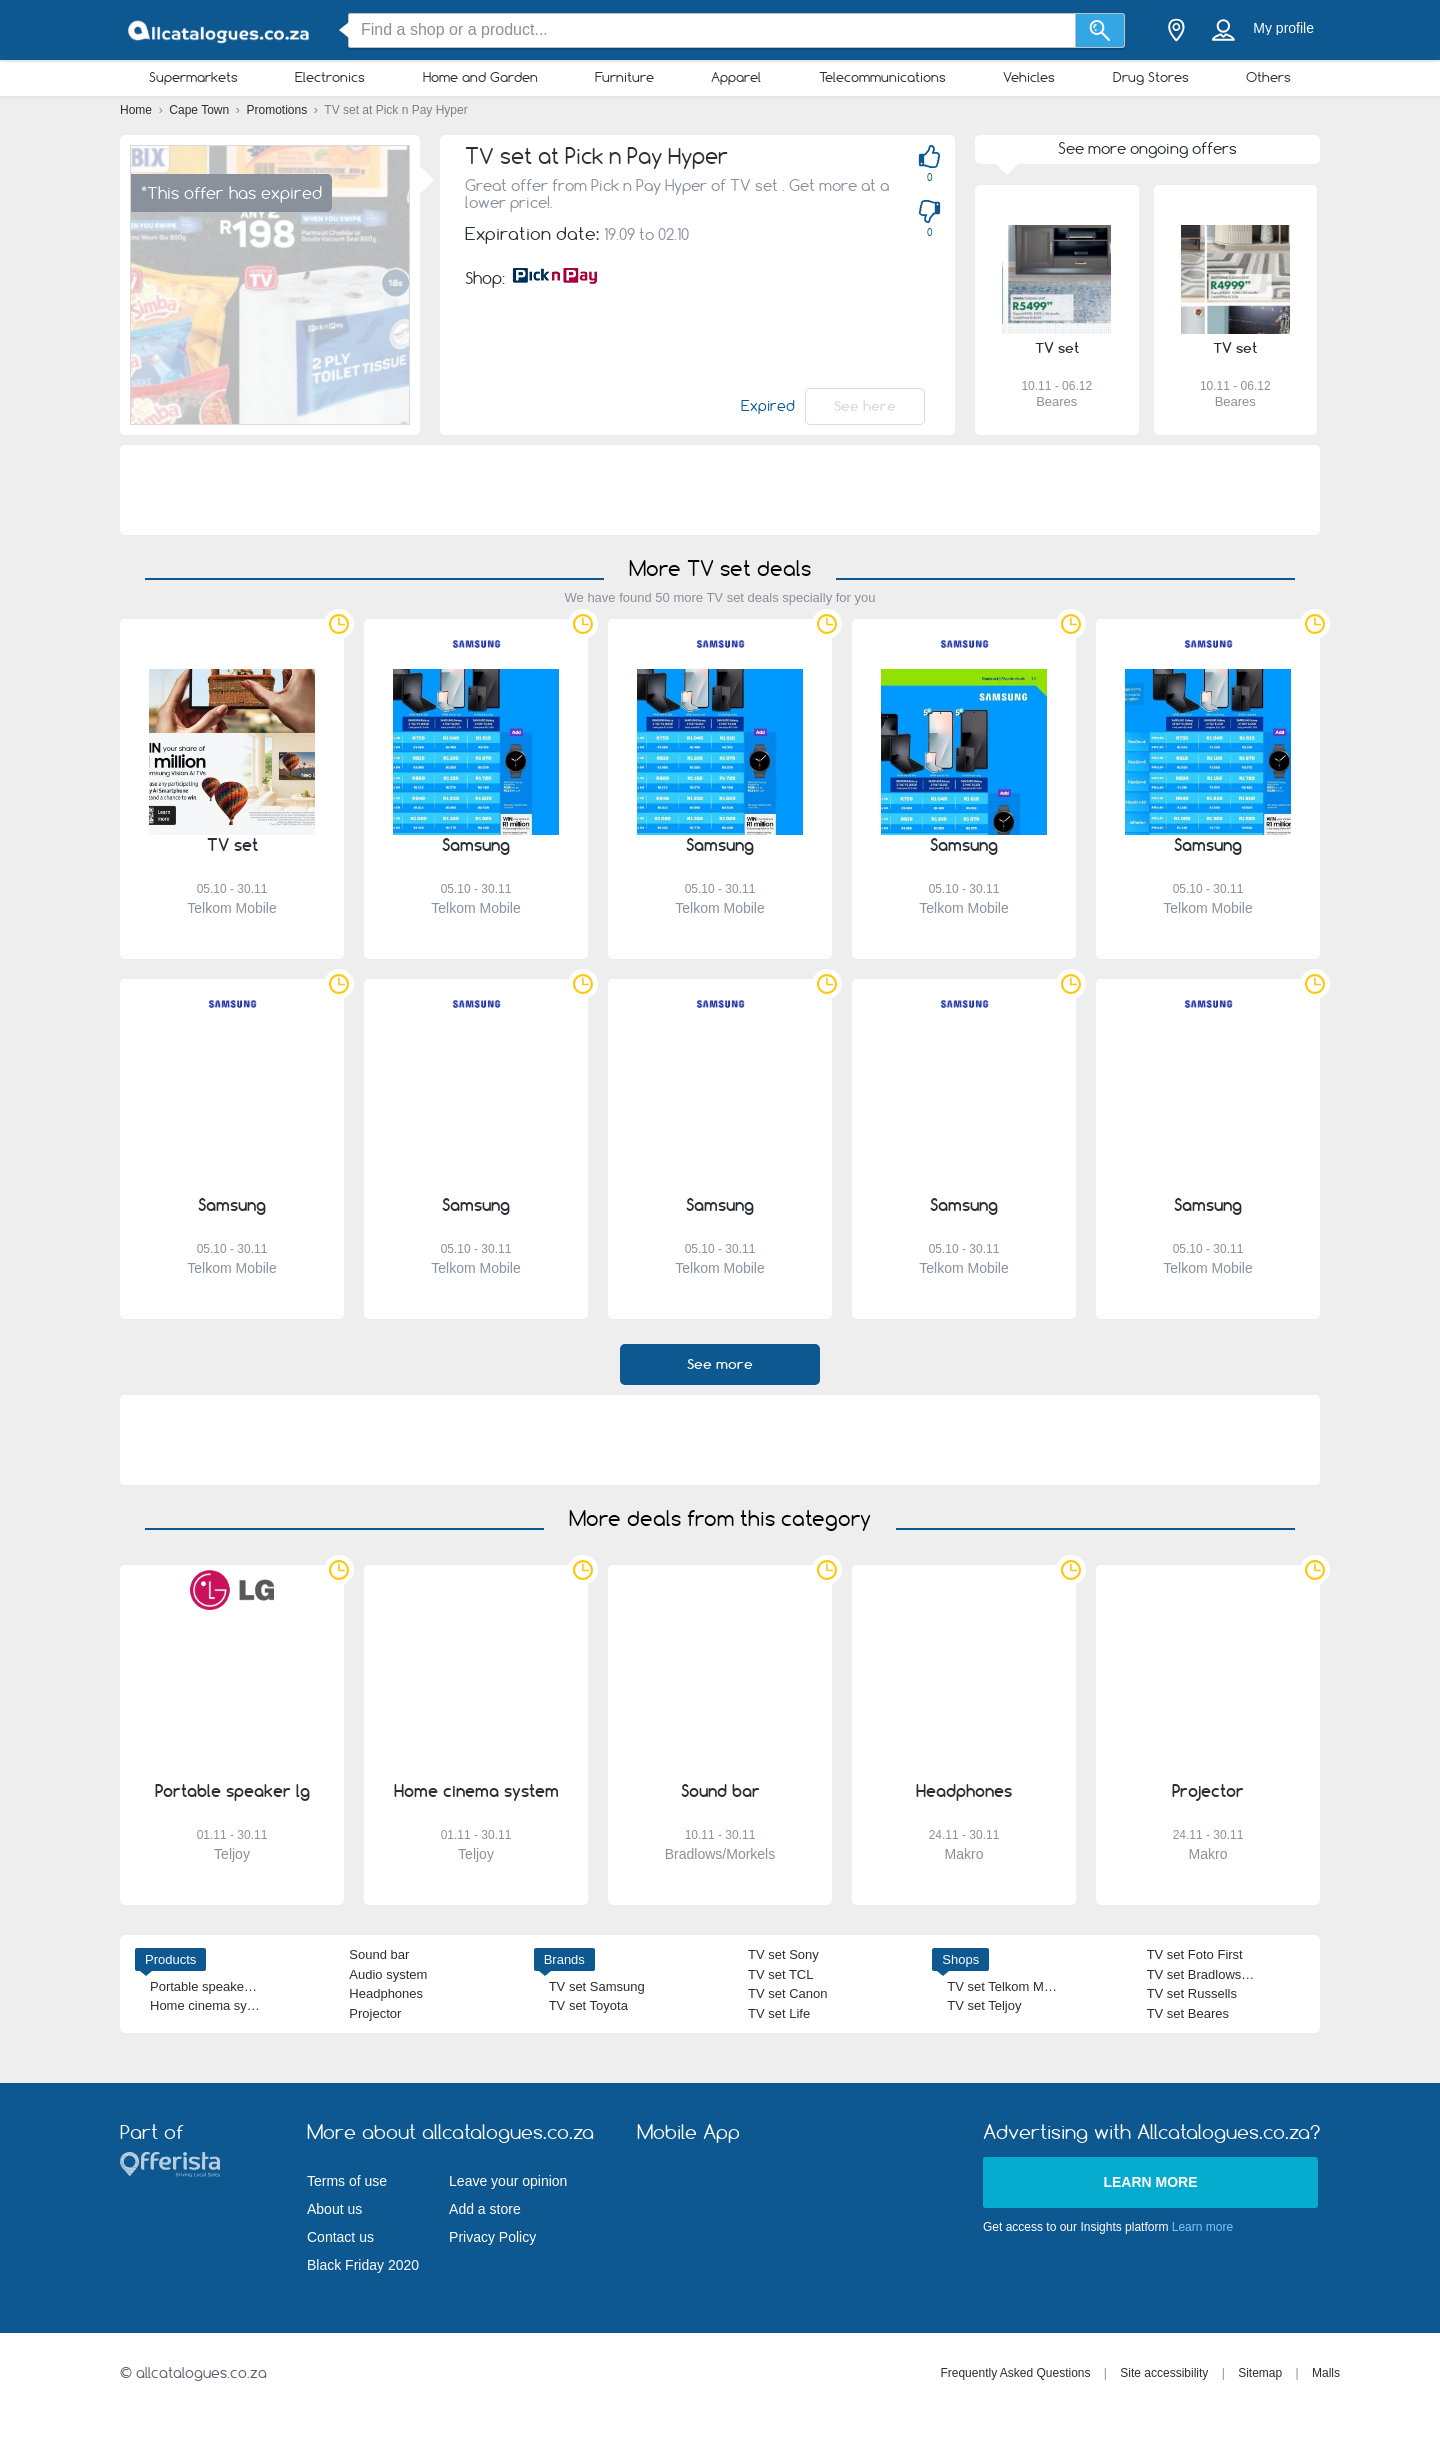 The width and height of the screenshot is (1440, 2463). I want to click on Home cinema system, so click(212, 2005).